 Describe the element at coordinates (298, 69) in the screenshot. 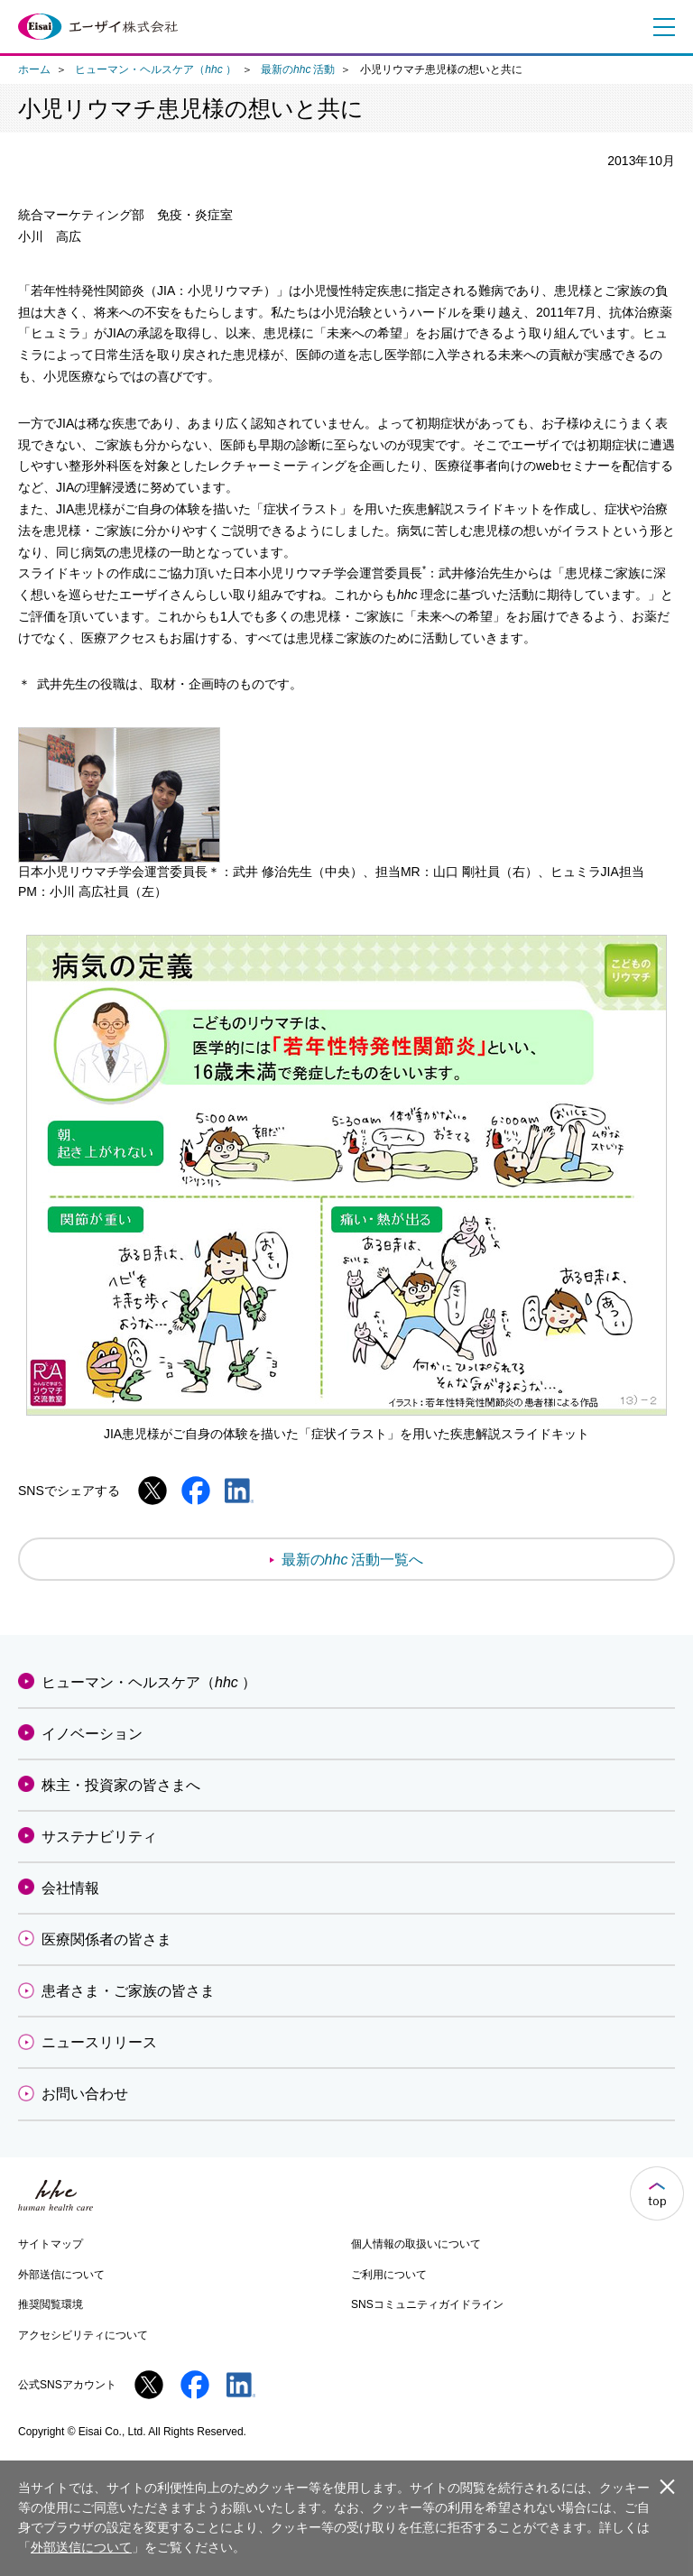

I see `最新の活動` at that location.